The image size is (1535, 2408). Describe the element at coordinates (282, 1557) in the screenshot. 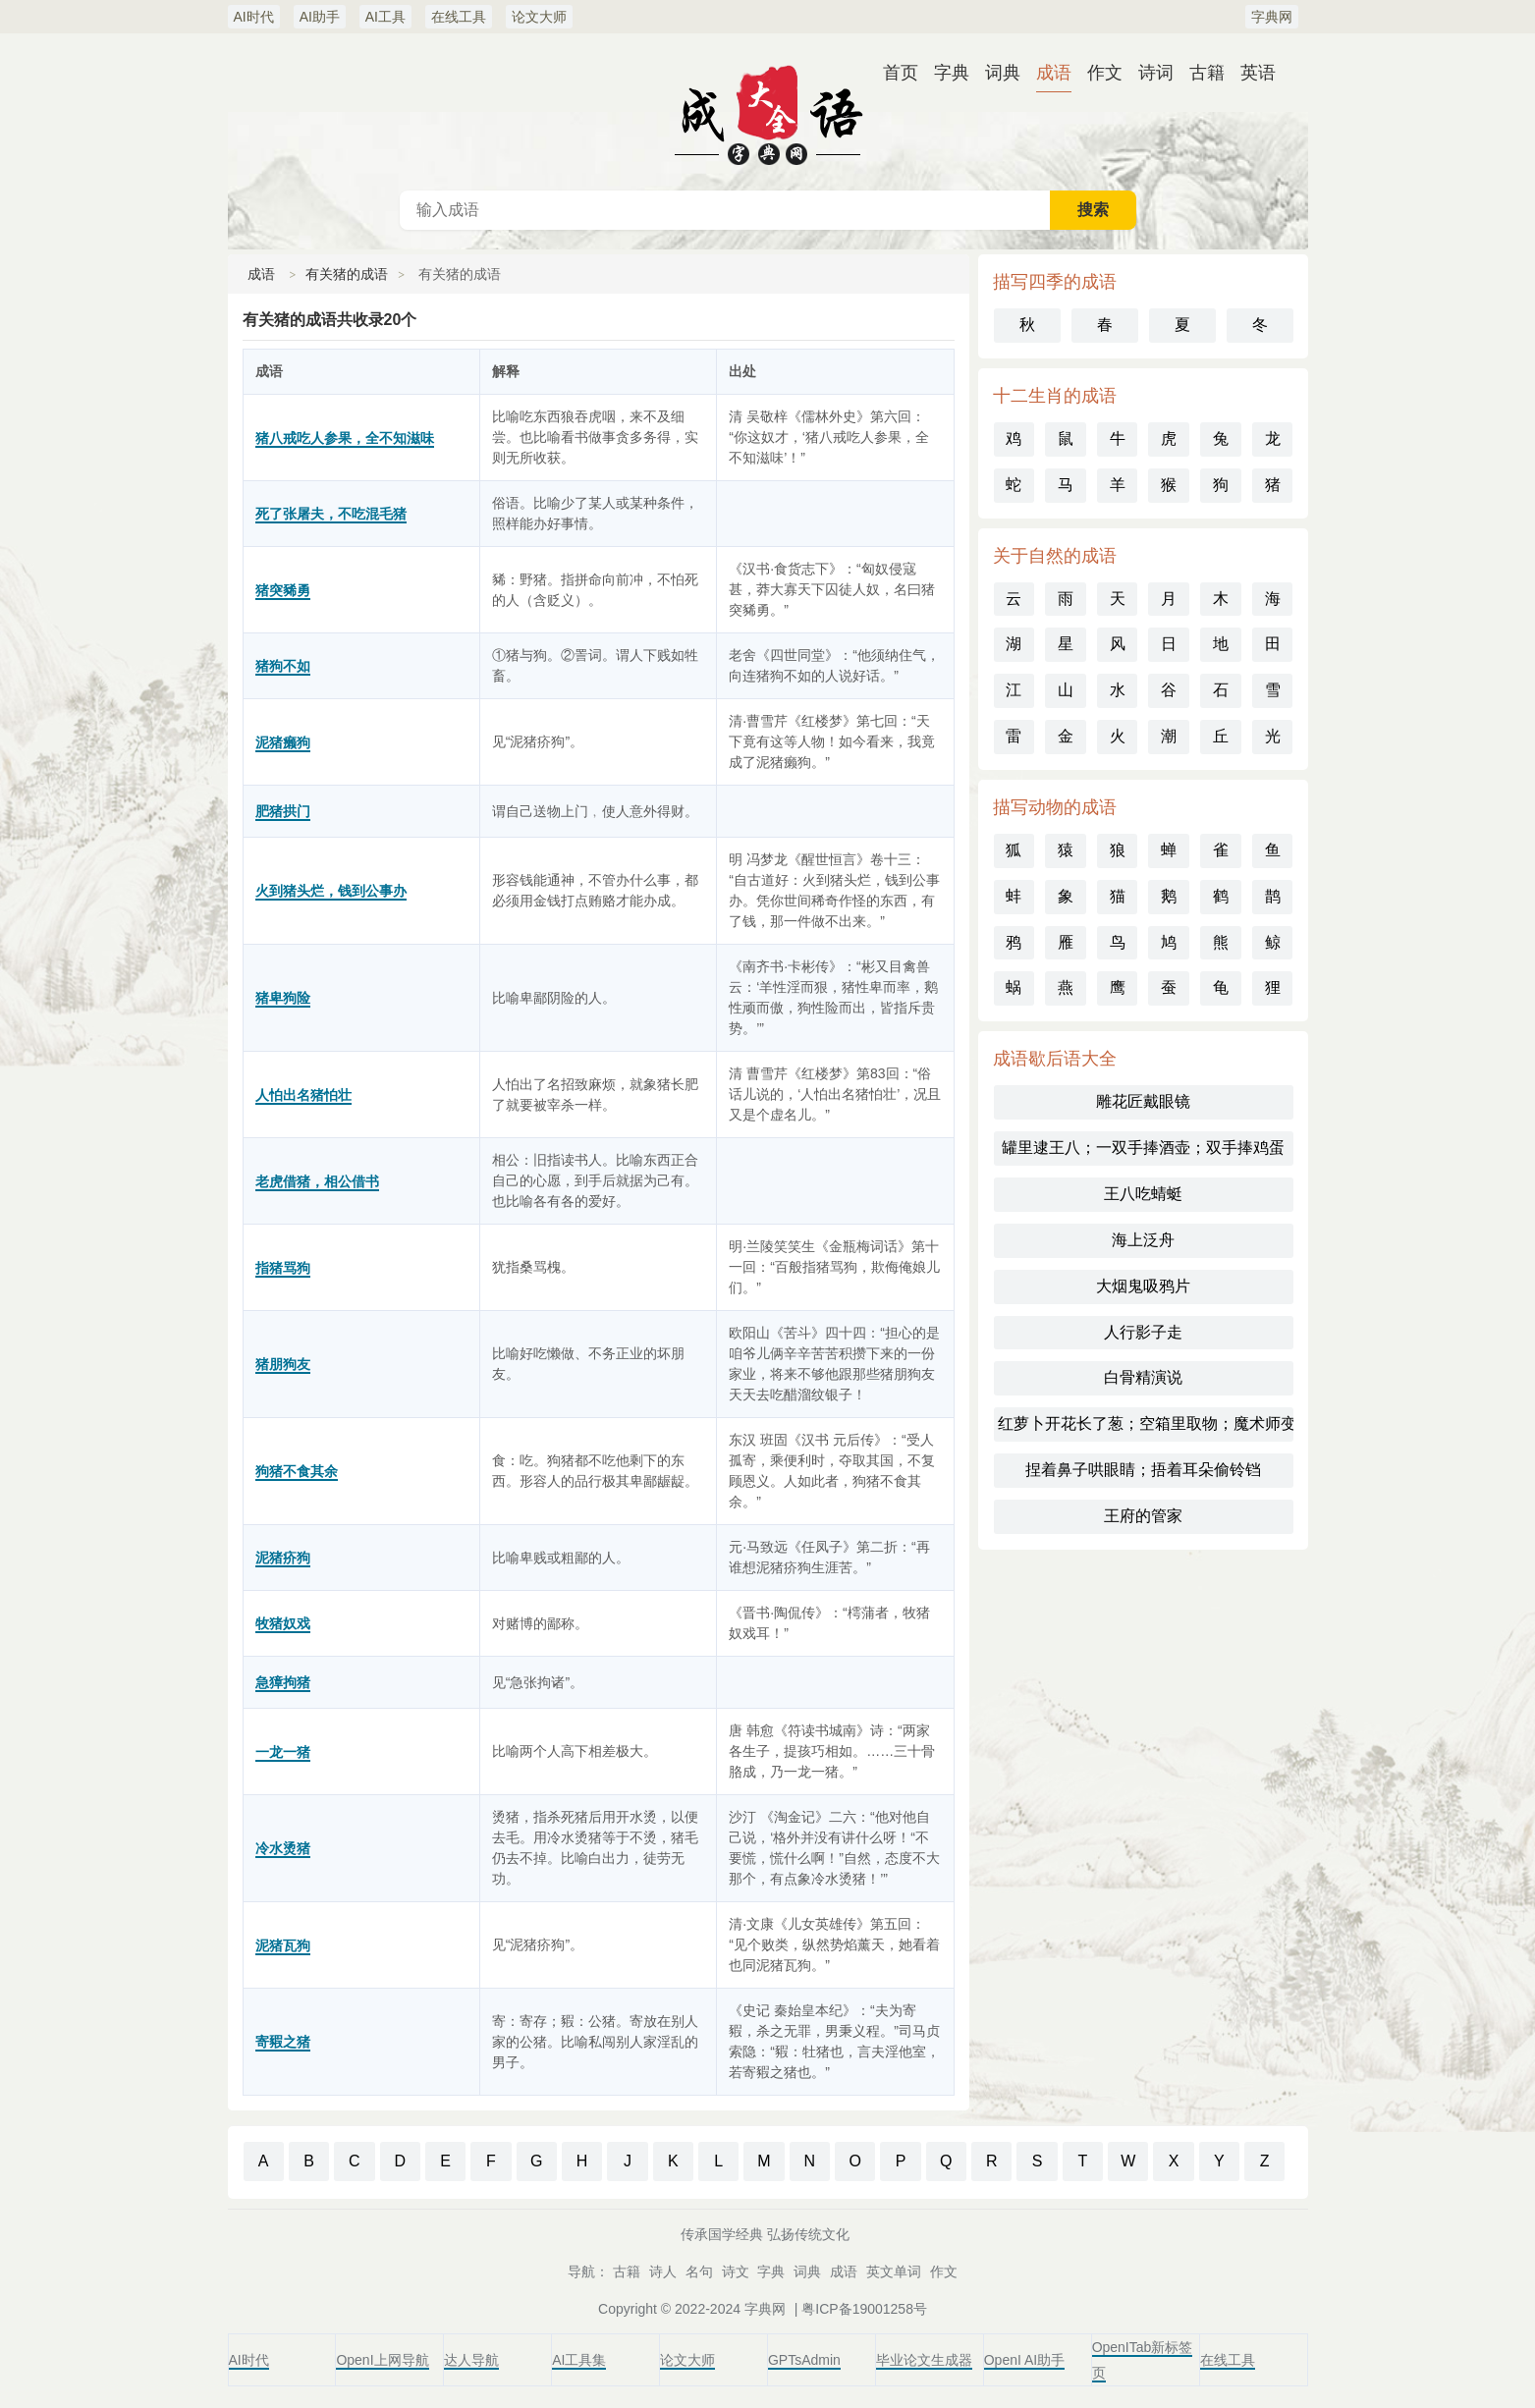

I see `泥猪疥狗` at that location.